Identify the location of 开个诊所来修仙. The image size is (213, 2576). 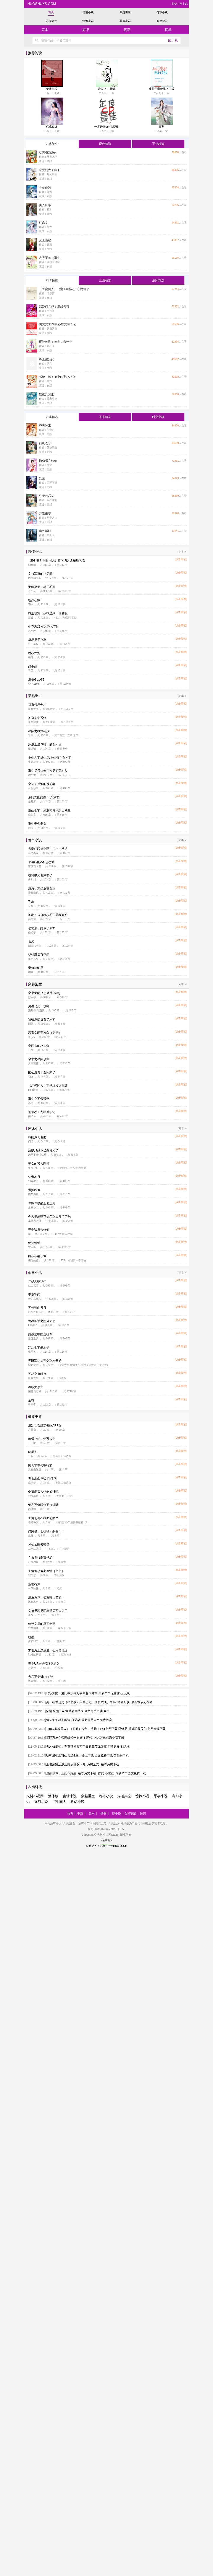
(38, 1229).